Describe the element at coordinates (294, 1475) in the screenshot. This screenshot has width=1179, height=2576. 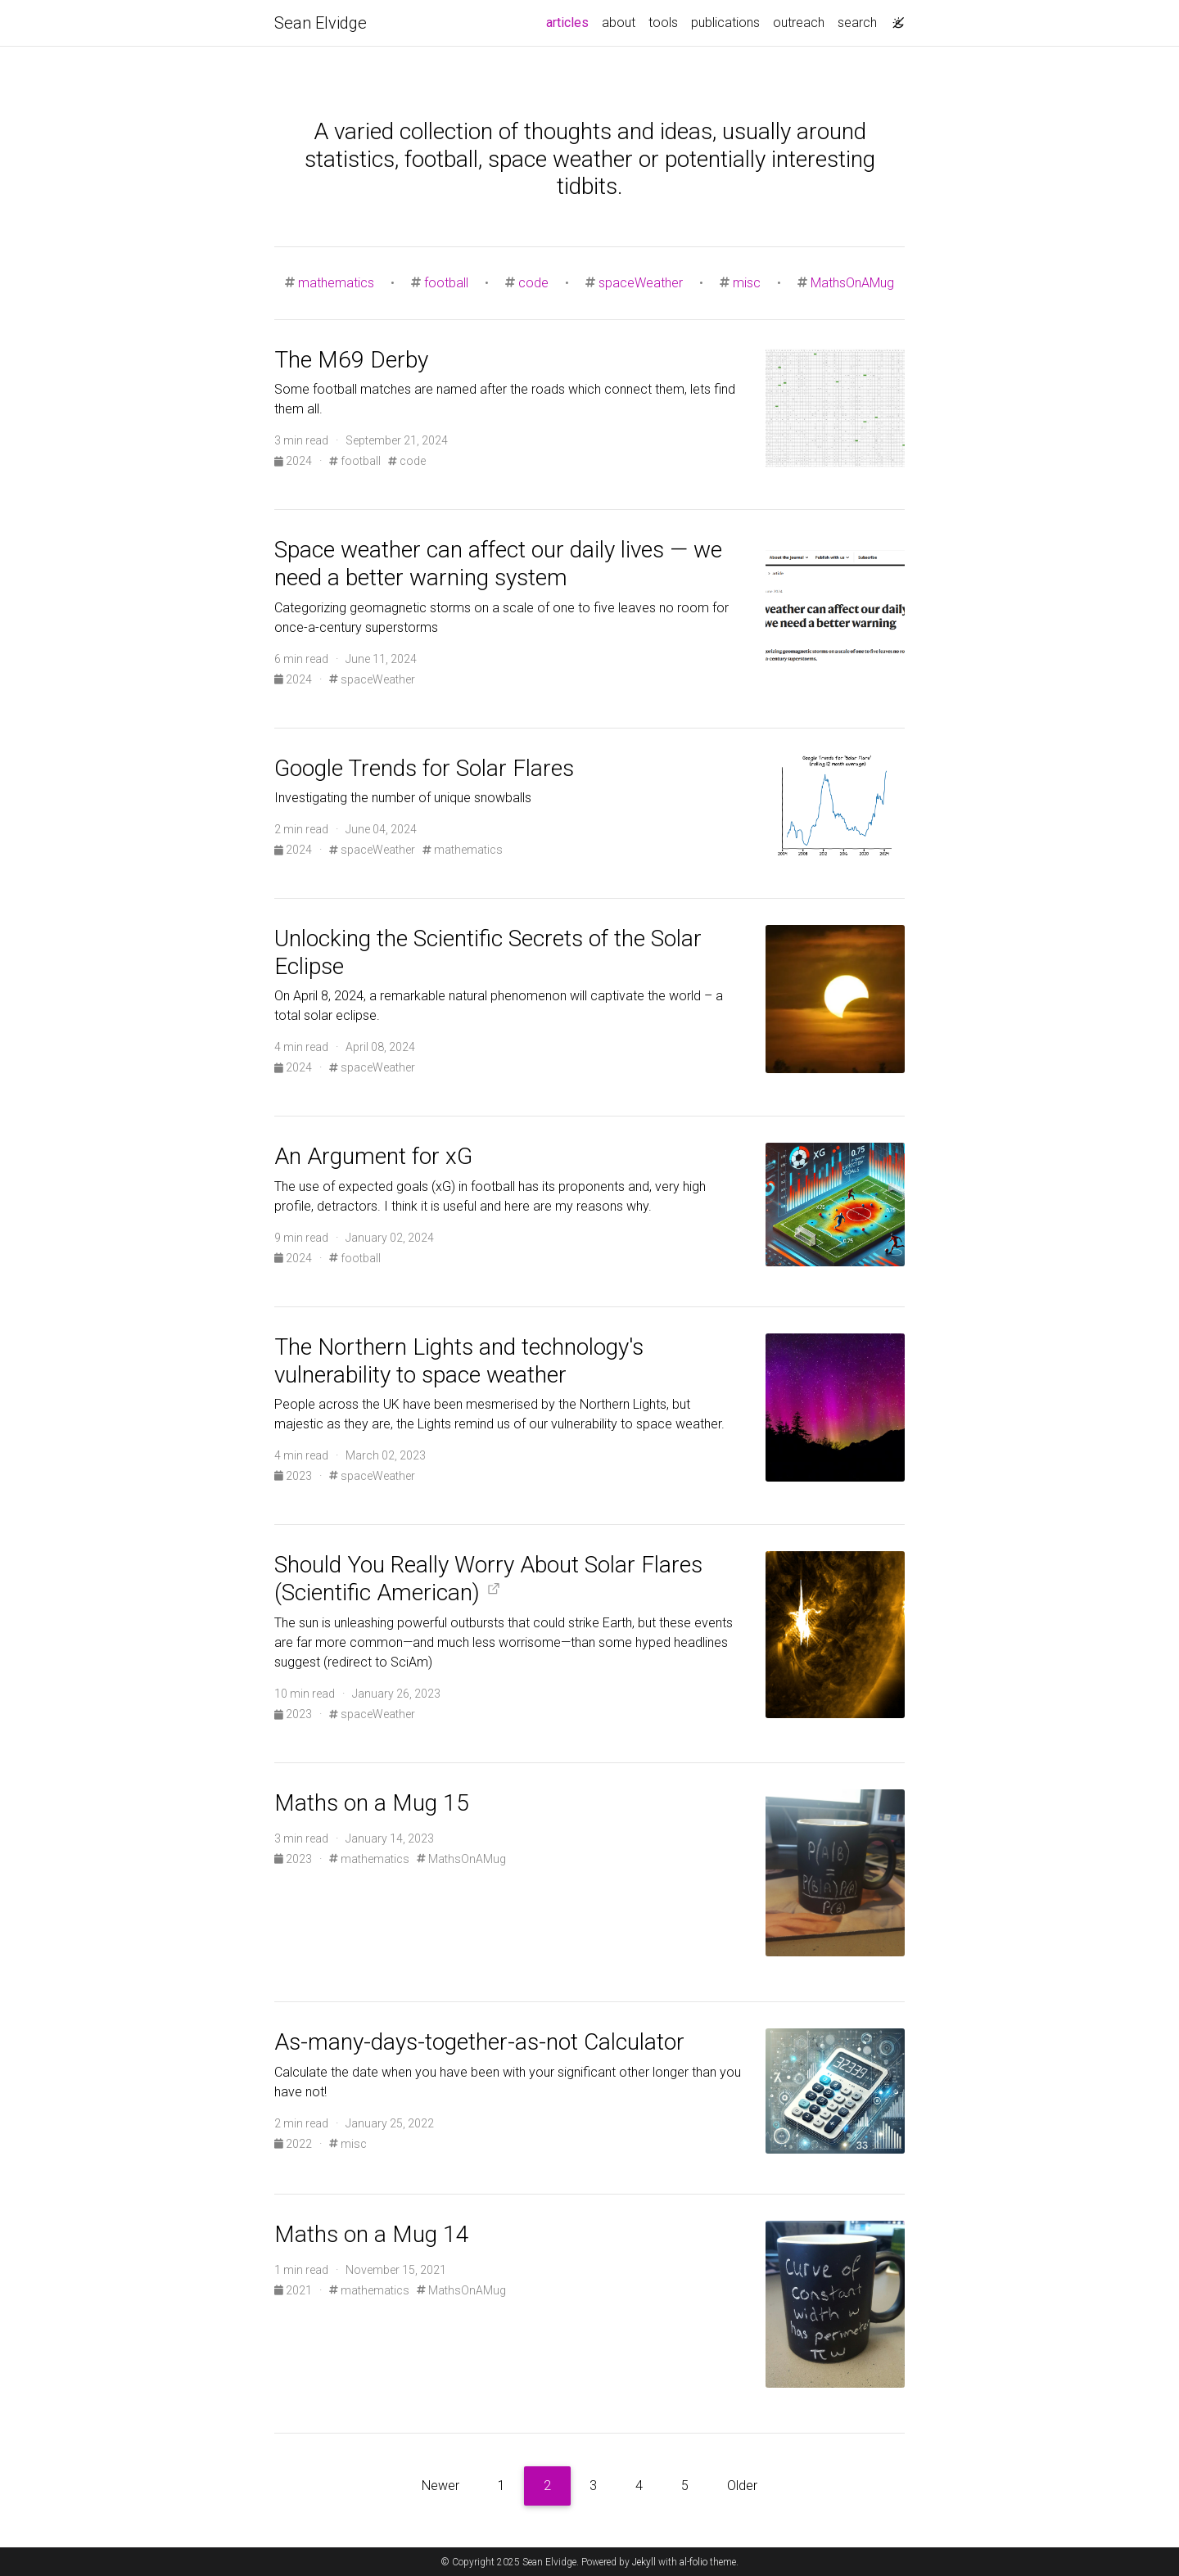
I see `2023` at that location.